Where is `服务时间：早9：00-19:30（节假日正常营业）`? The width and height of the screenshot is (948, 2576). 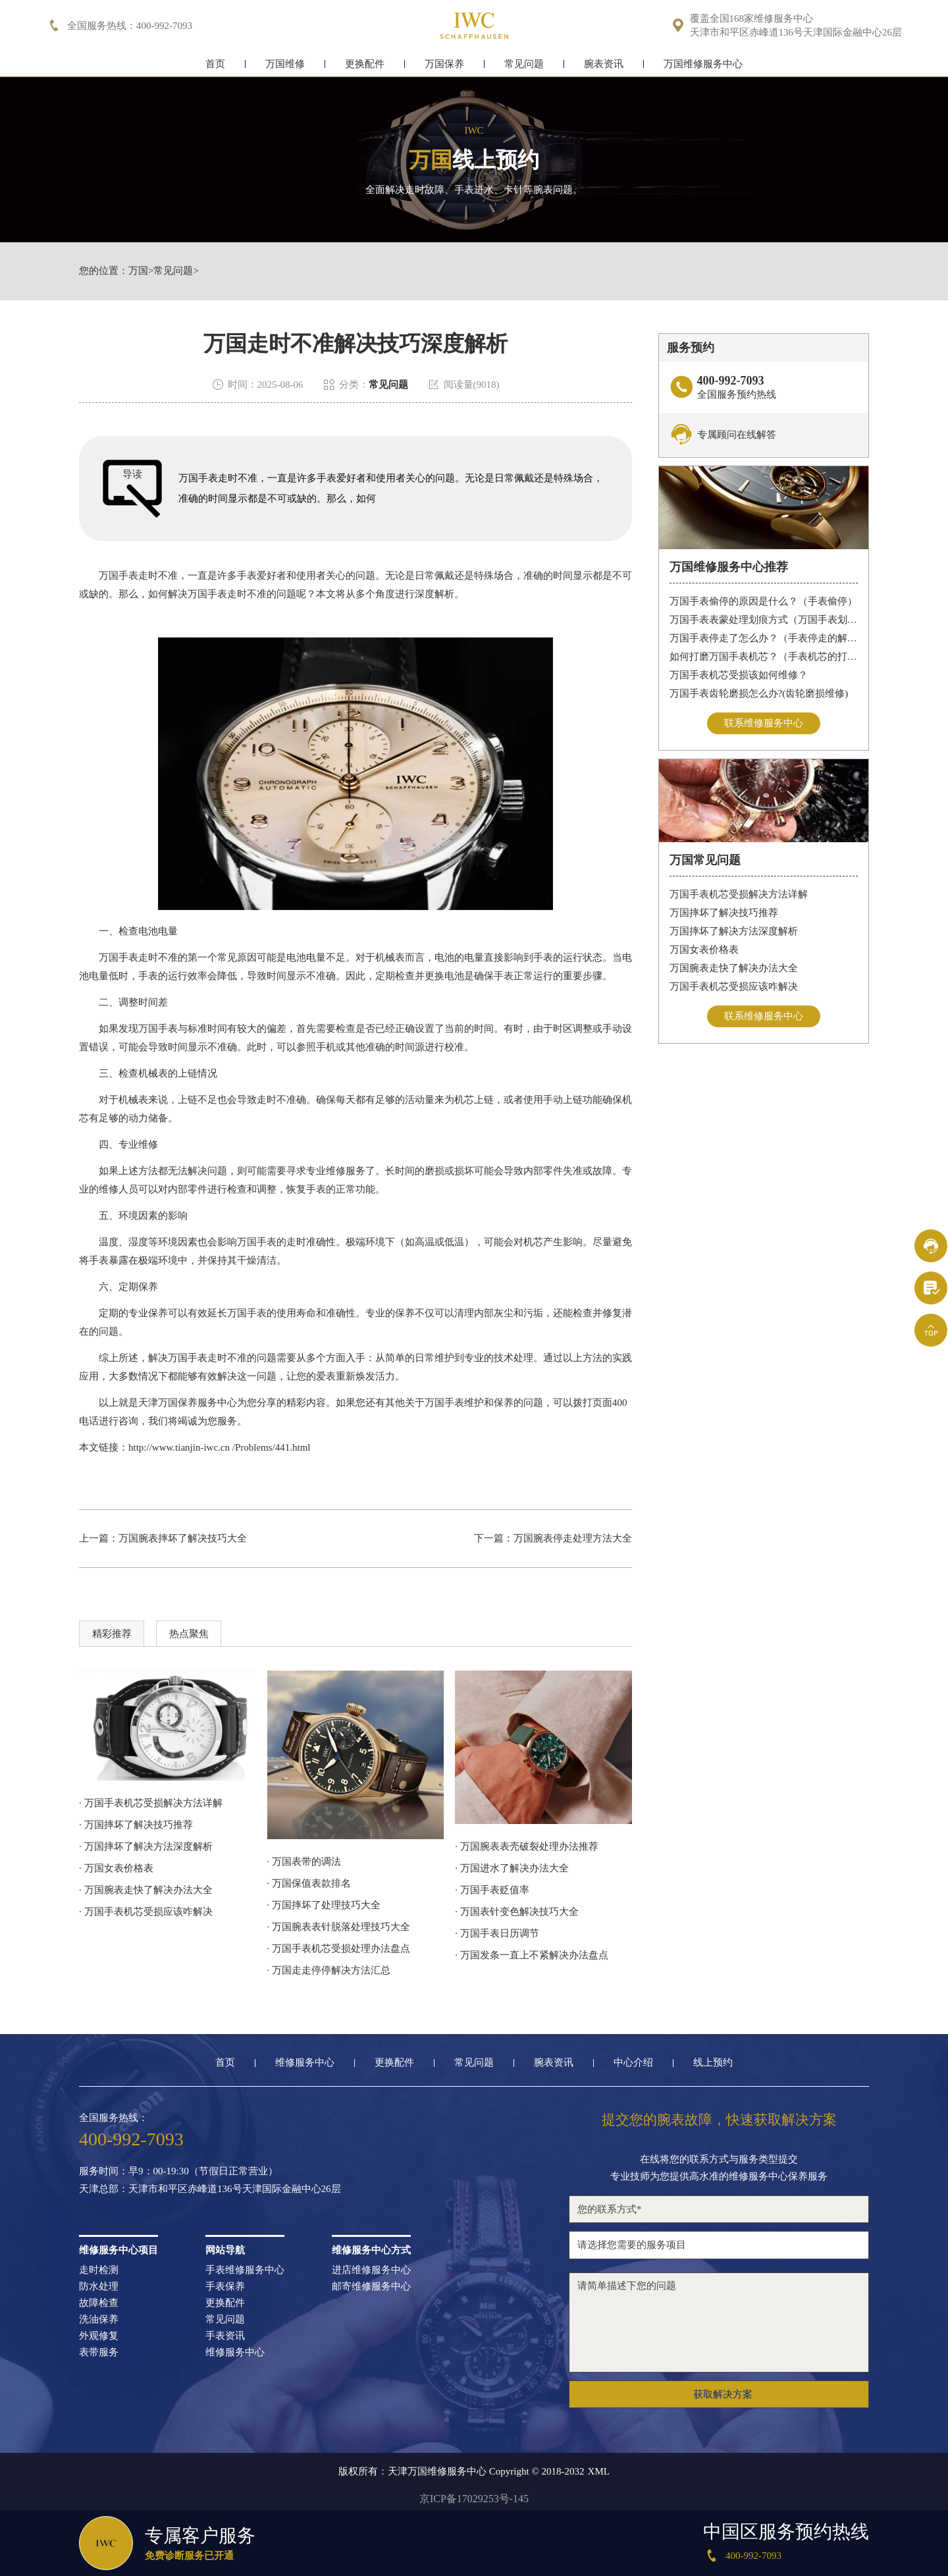 服务时间：早9：00-19:30（节假日正常营业） is located at coordinates (178, 2171).